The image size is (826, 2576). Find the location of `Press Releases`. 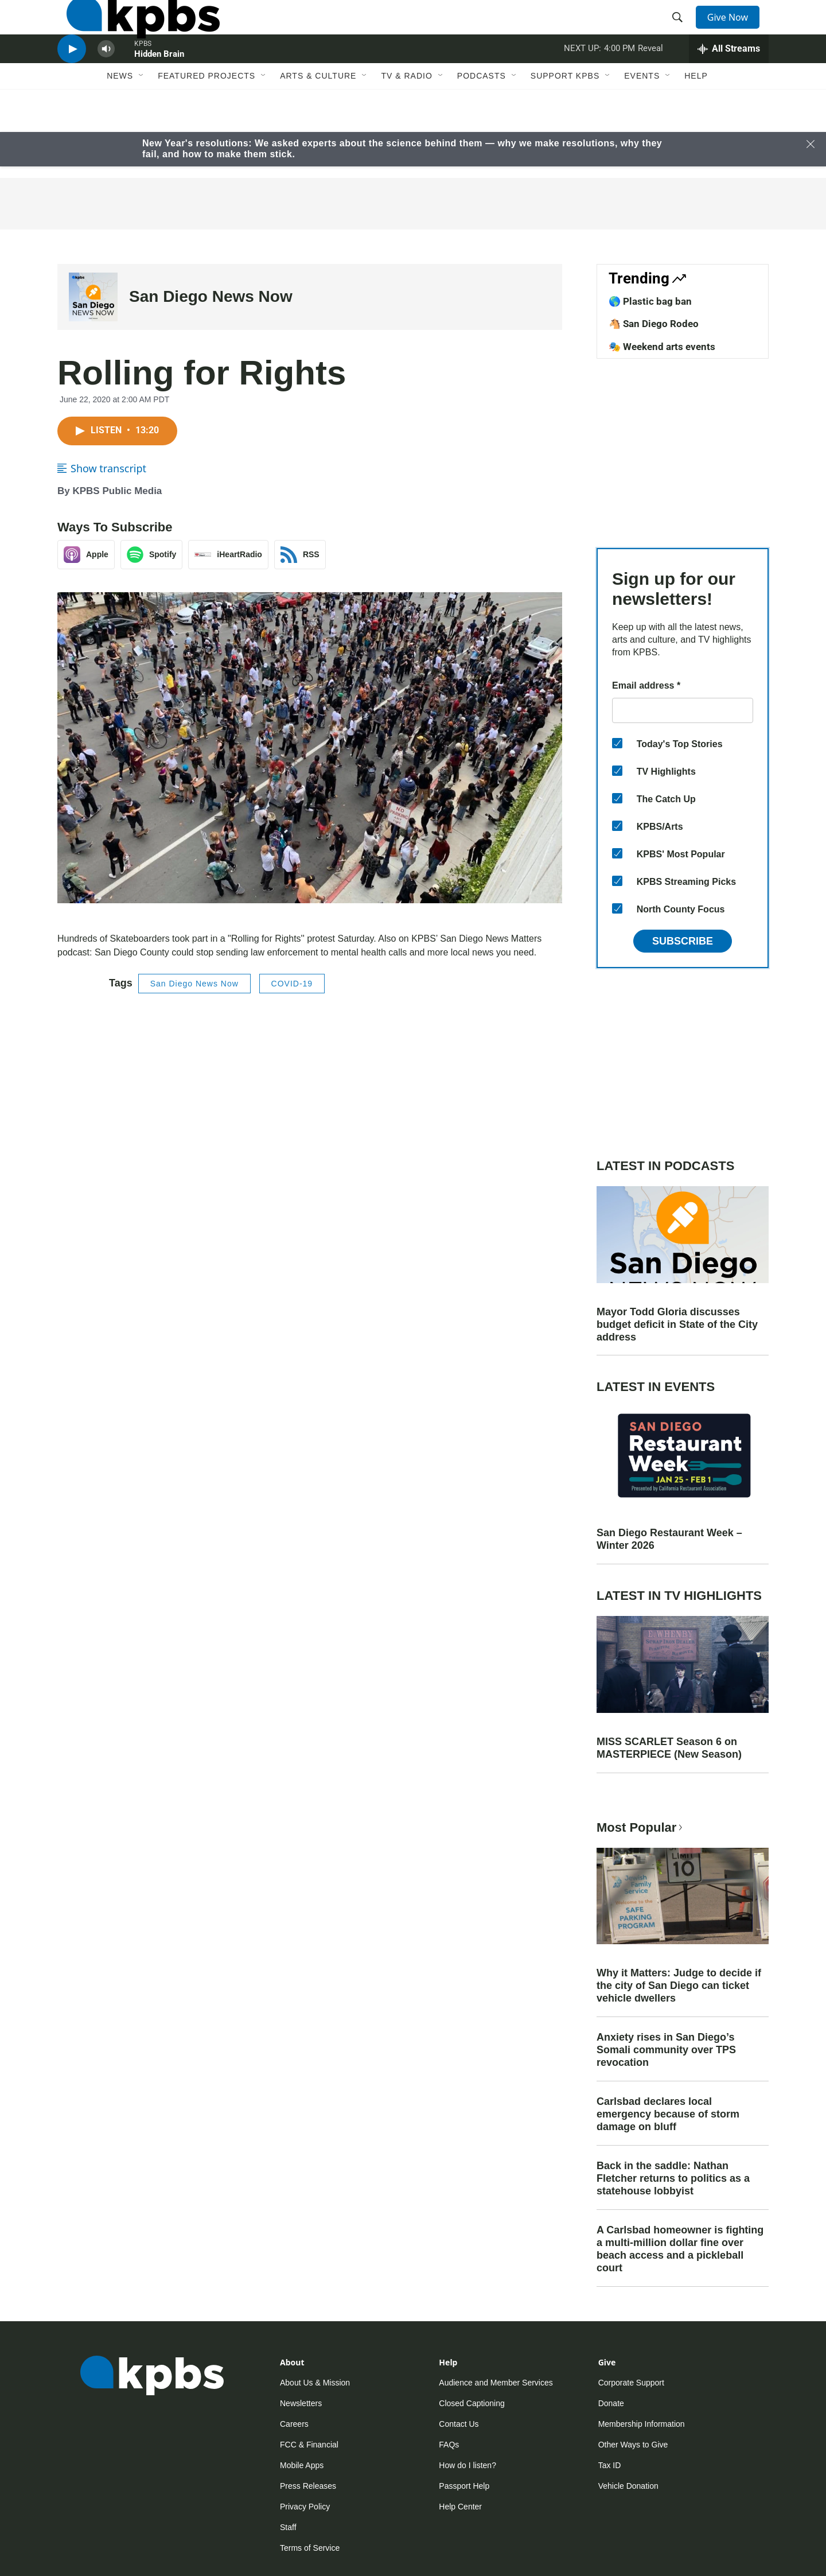

Press Releases is located at coordinates (308, 2485).